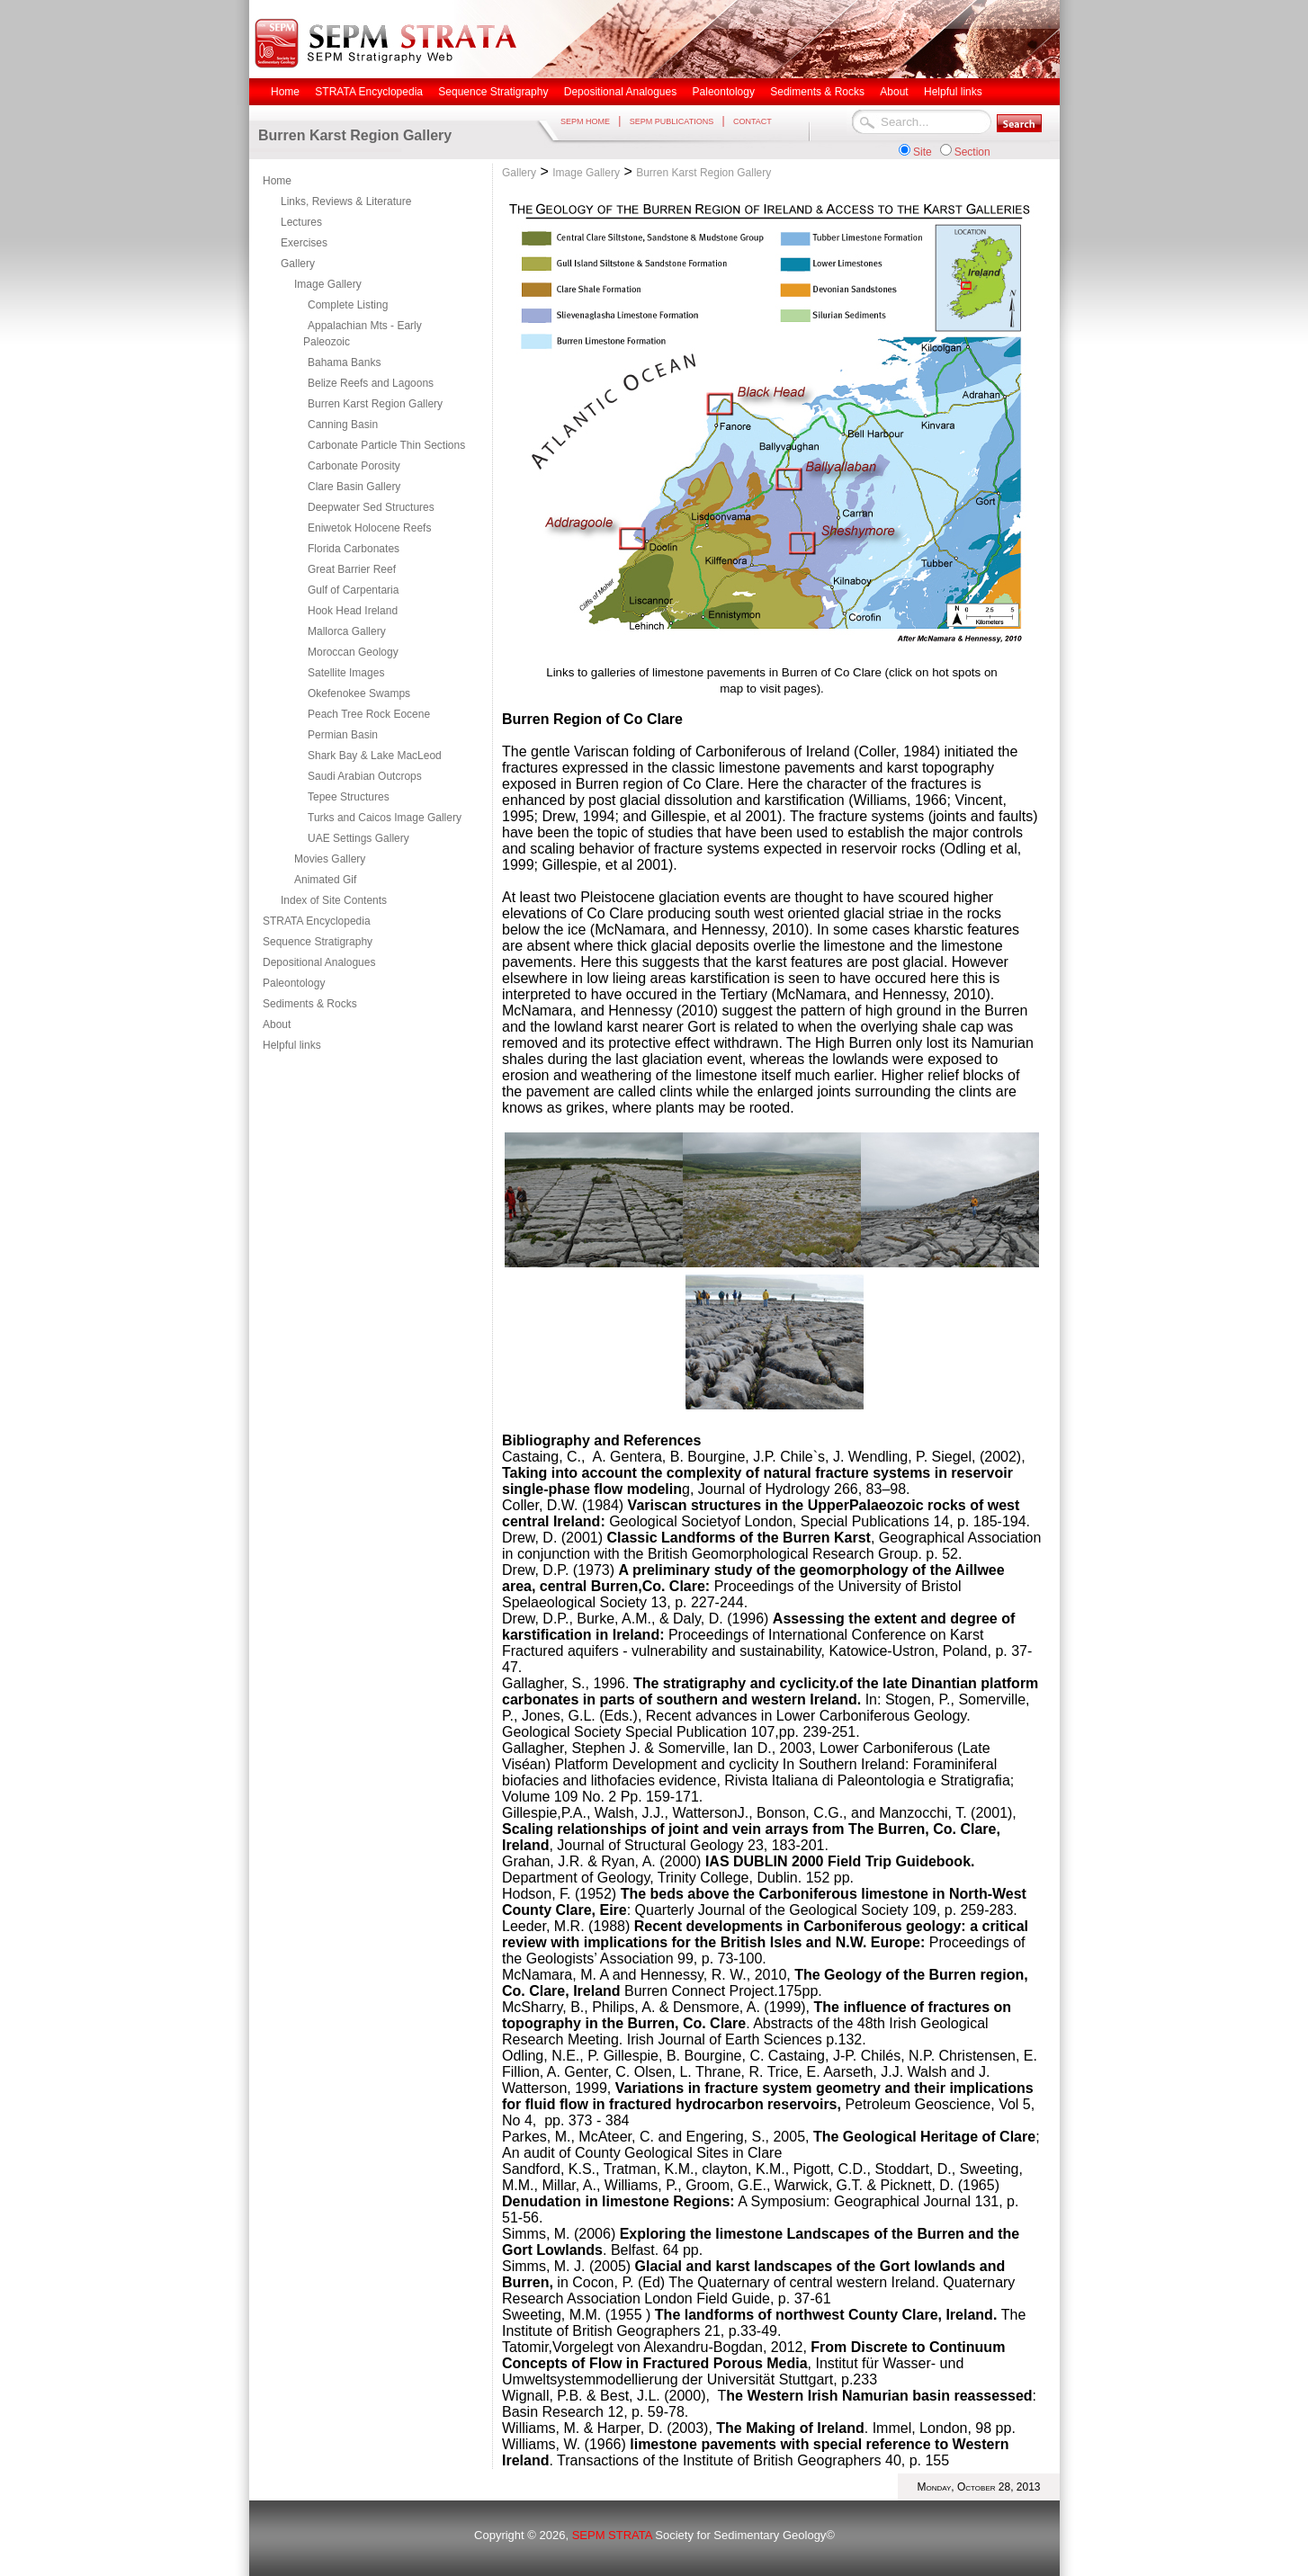  What do you see at coordinates (348, 305) in the screenshot?
I see `Complete Listing` at bounding box center [348, 305].